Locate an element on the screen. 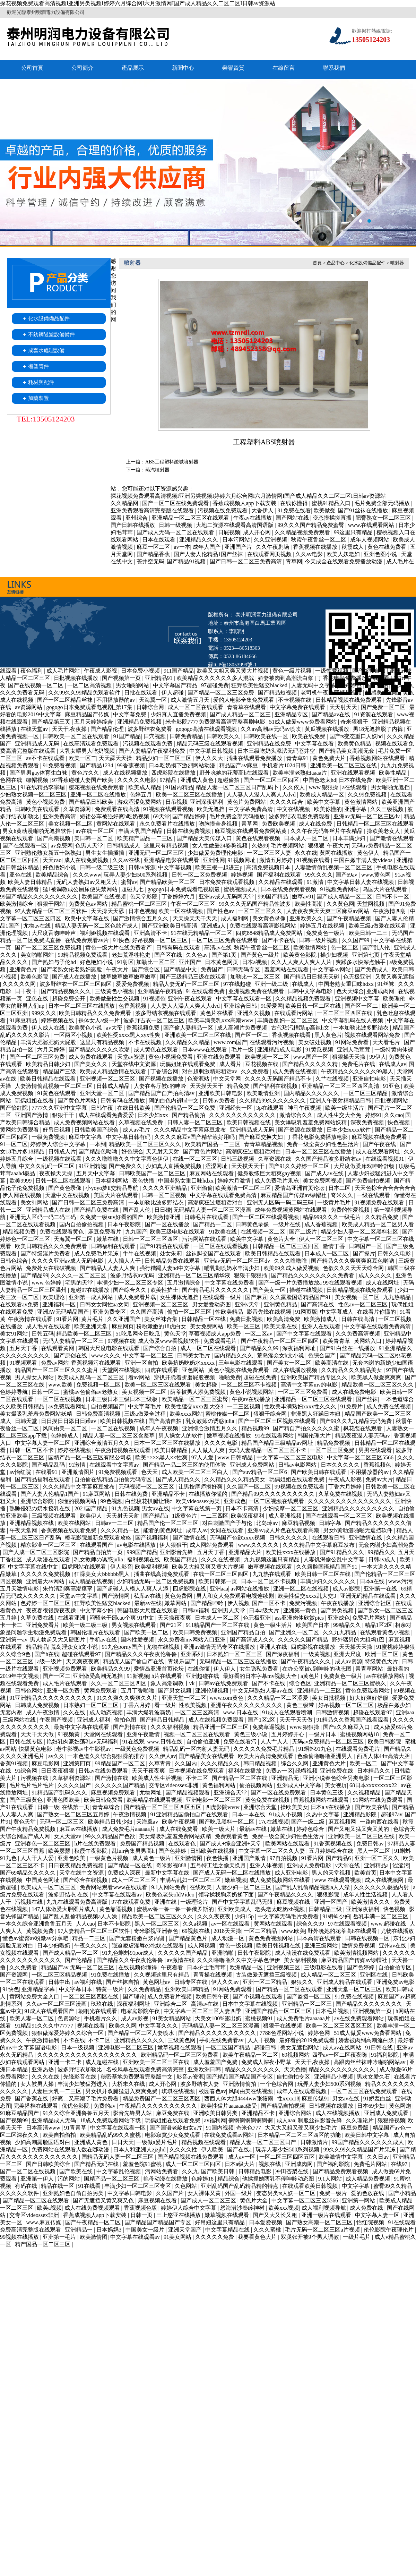 The width and height of the screenshot is (416, 2576). 夜色福利 is located at coordinates (32, 671).